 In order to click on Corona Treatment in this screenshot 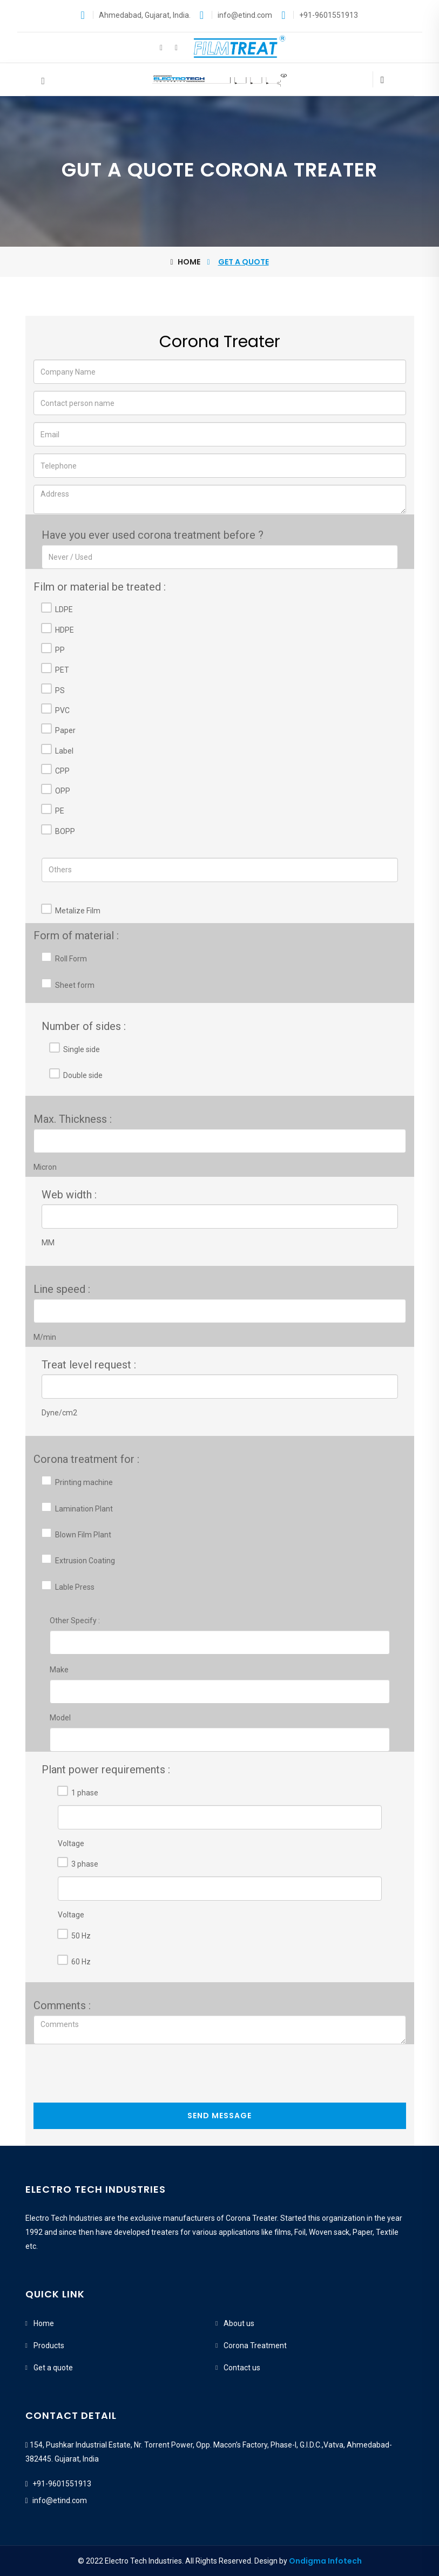, I will do `click(255, 2345)`.